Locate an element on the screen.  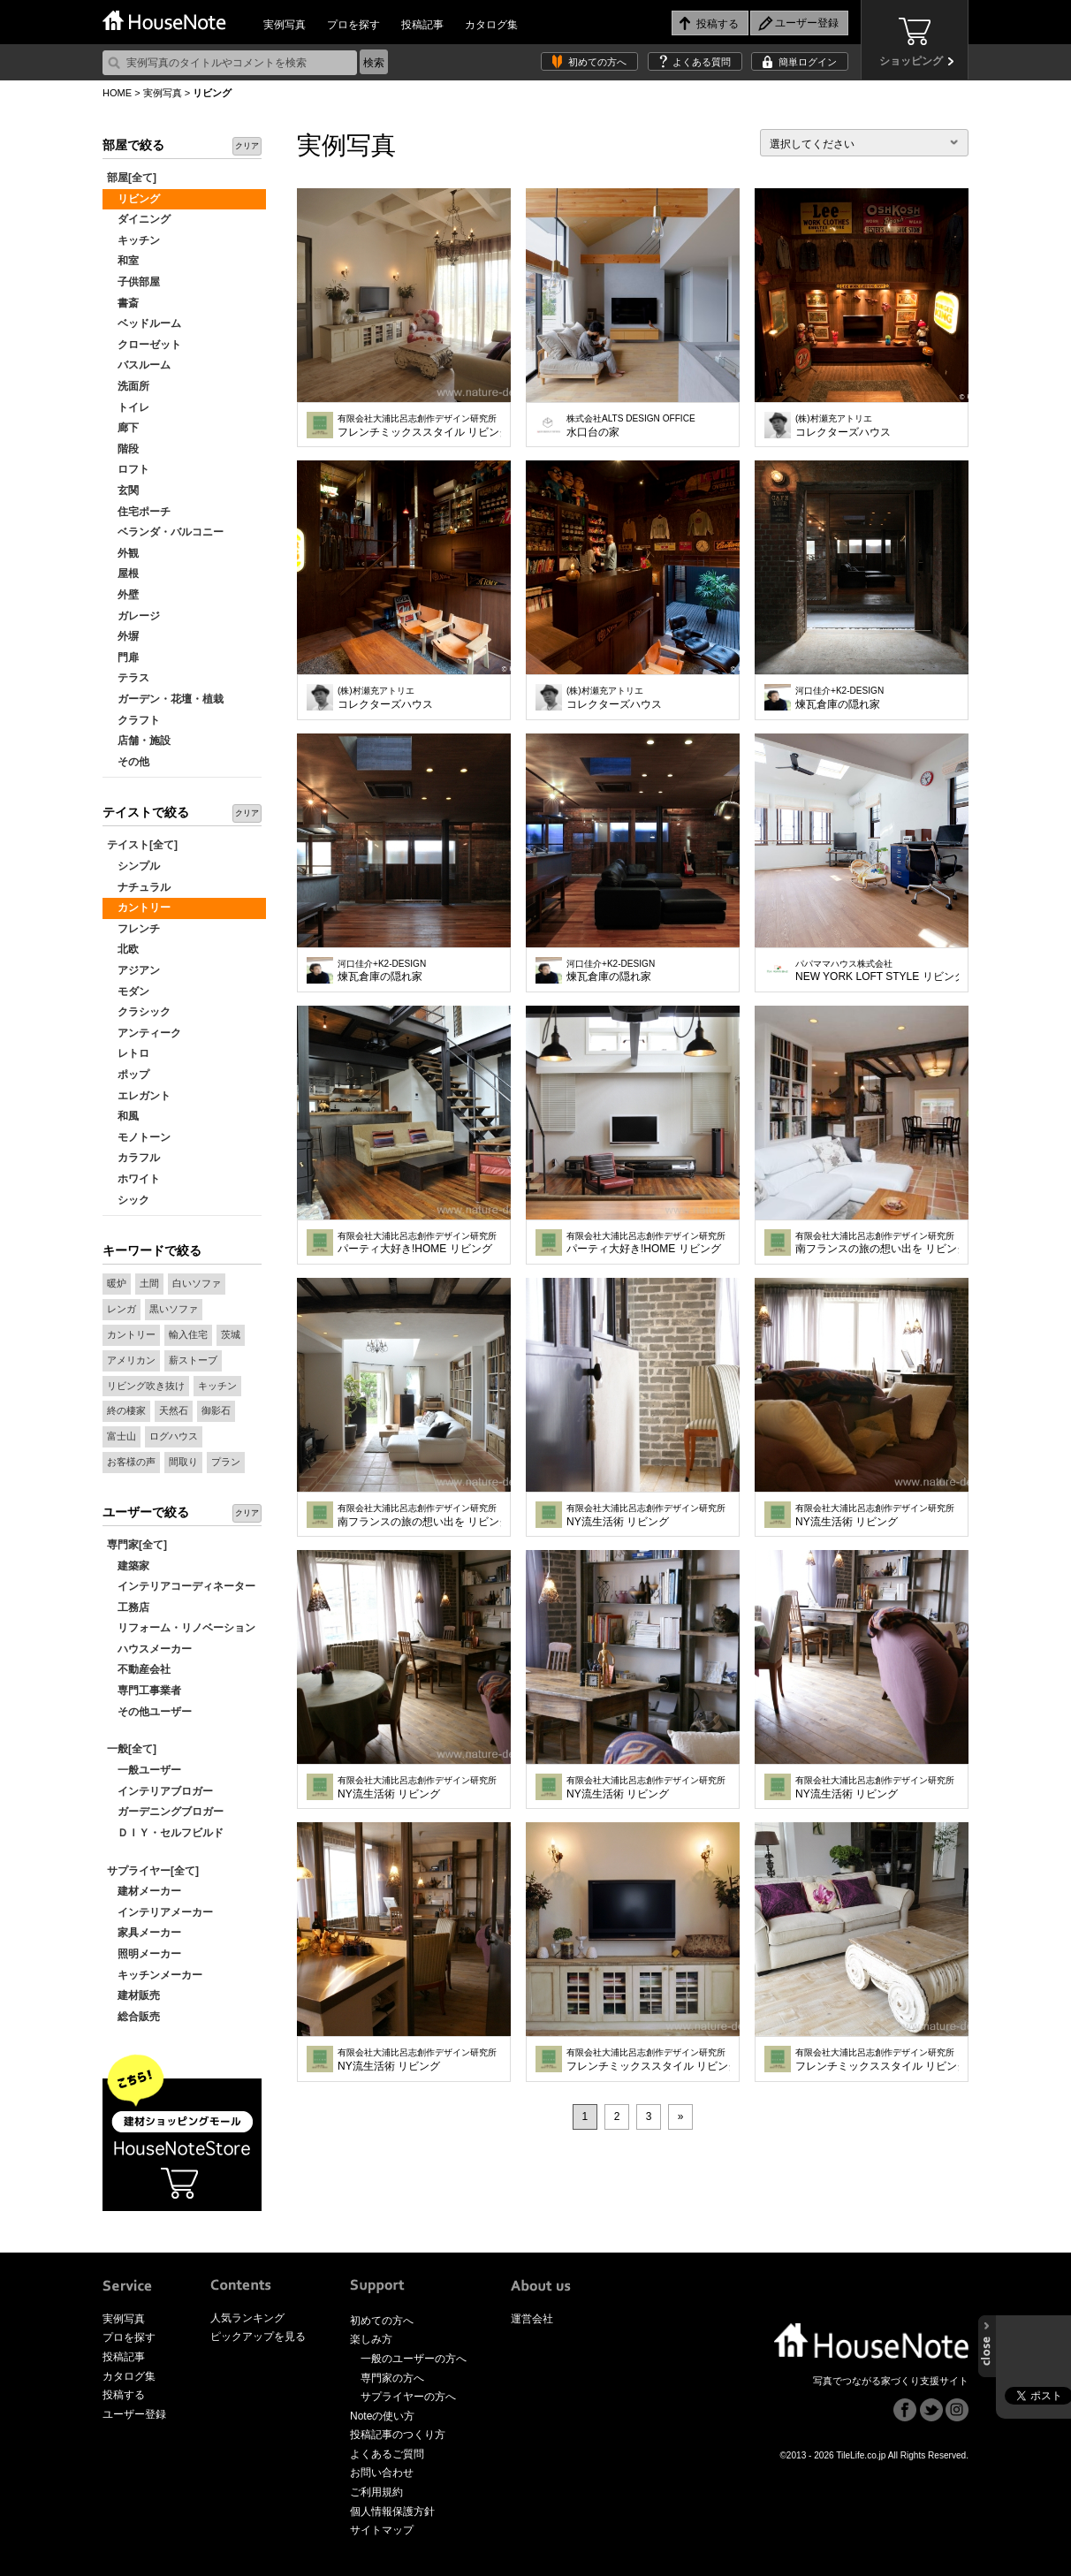
インテリアメーカー is located at coordinates (160, 1912).